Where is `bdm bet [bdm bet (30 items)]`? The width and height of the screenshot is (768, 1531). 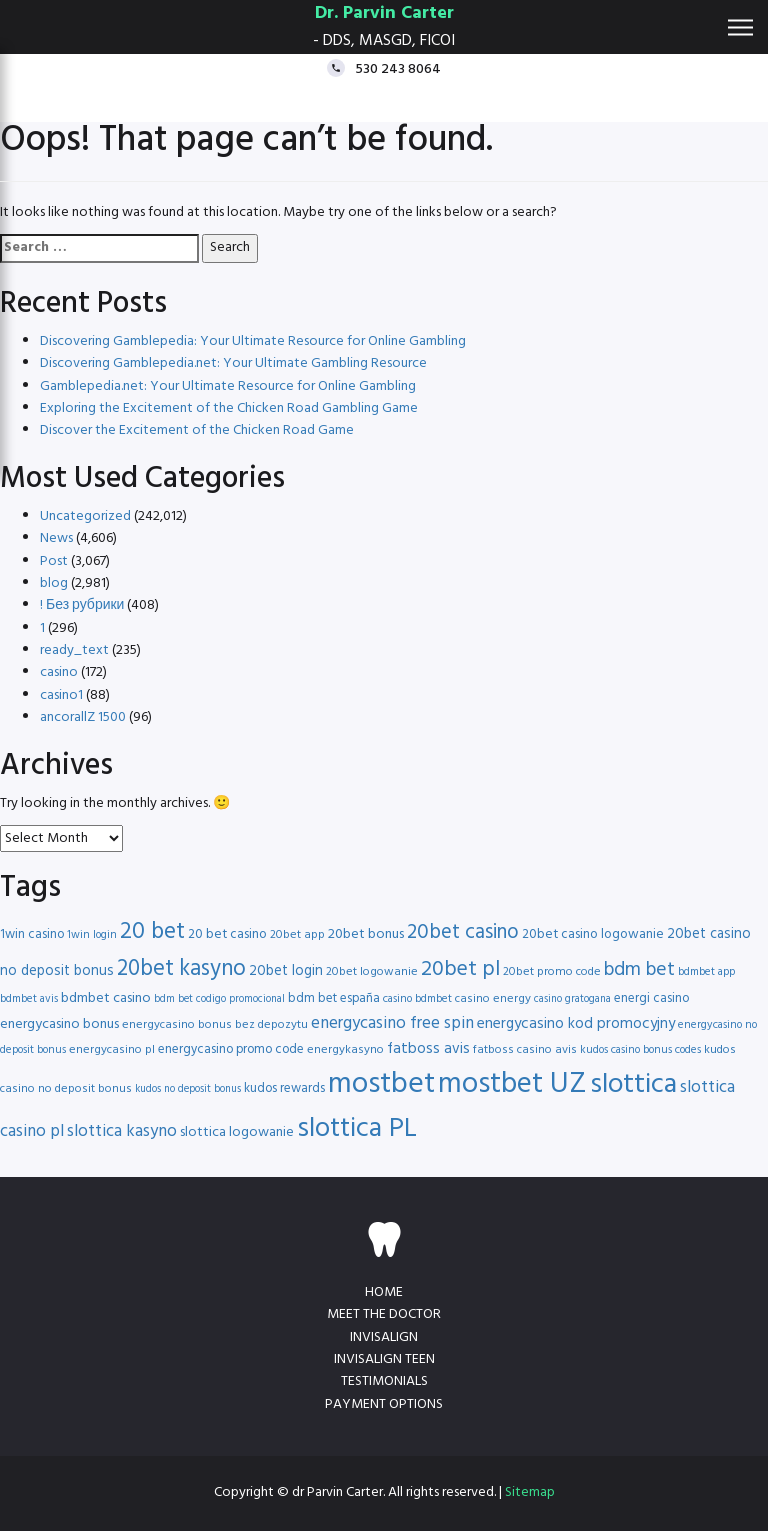 bdm bet [bdm bet (30 items)] is located at coordinates (639, 970).